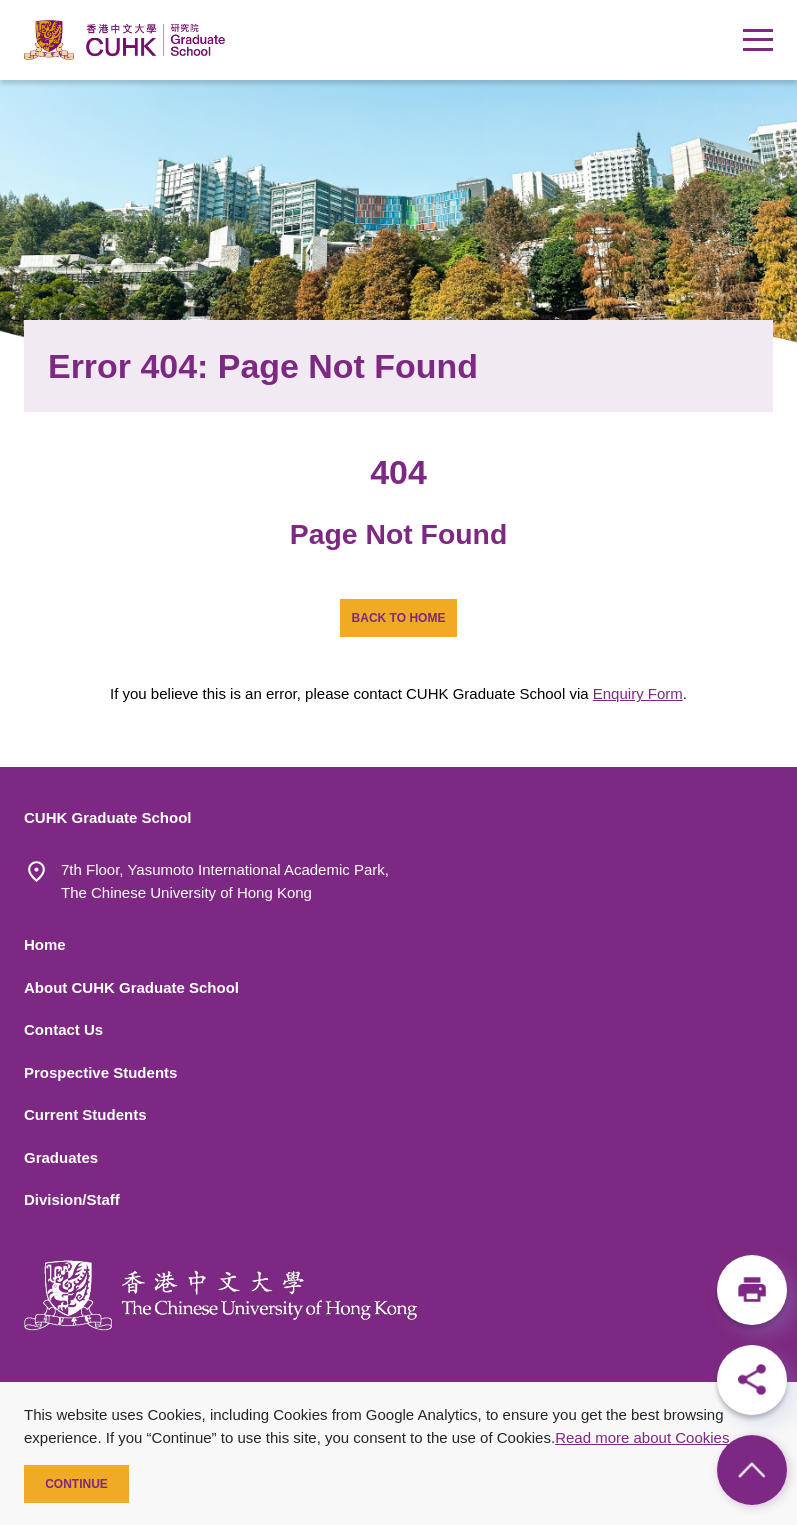  I want to click on BACK TO HOME, so click(399, 618).